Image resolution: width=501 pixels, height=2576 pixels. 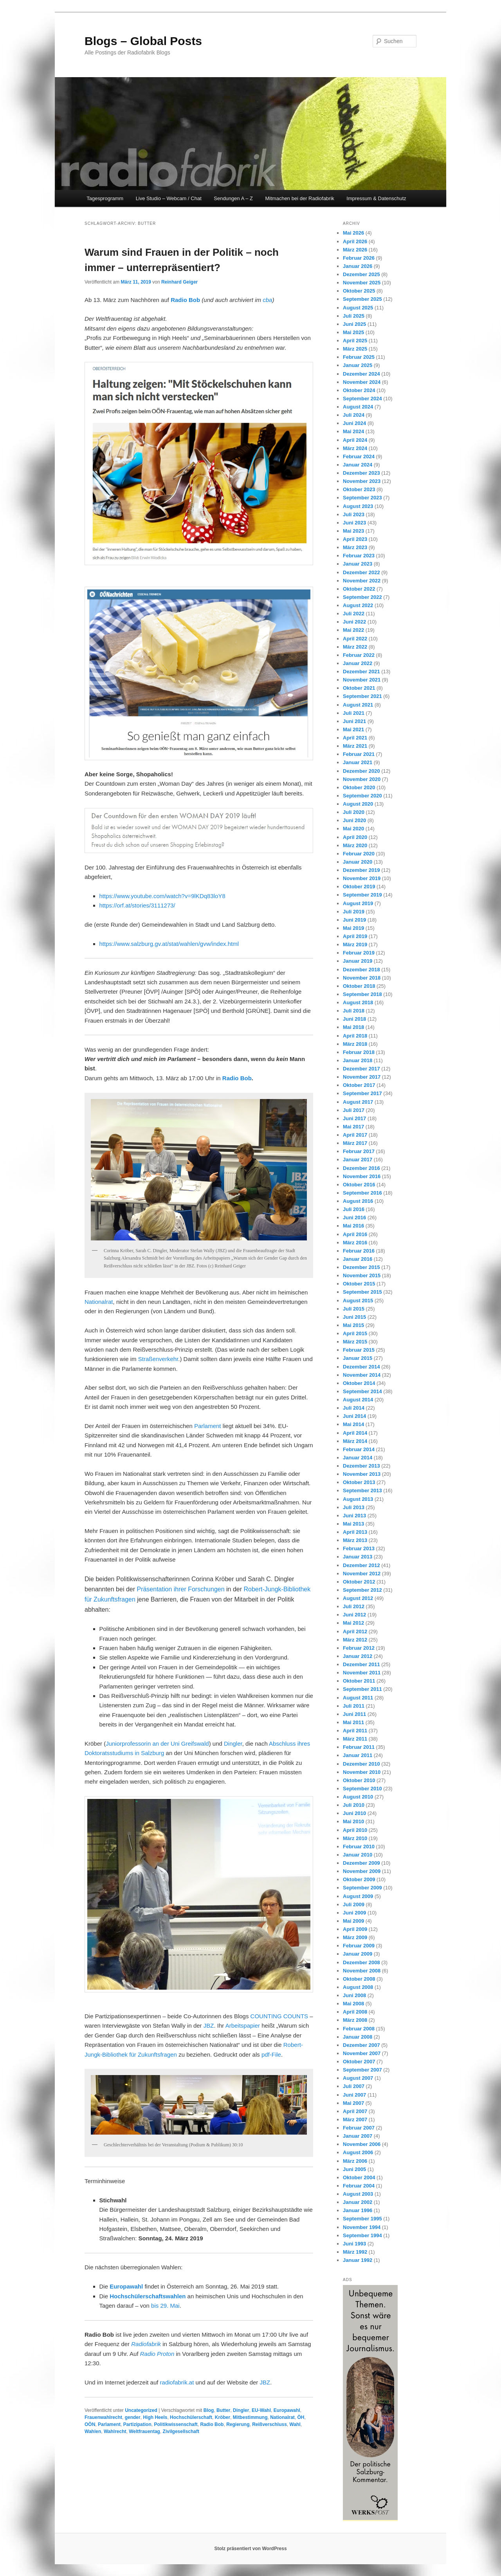 I want to click on März 2016, so click(x=355, y=1243).